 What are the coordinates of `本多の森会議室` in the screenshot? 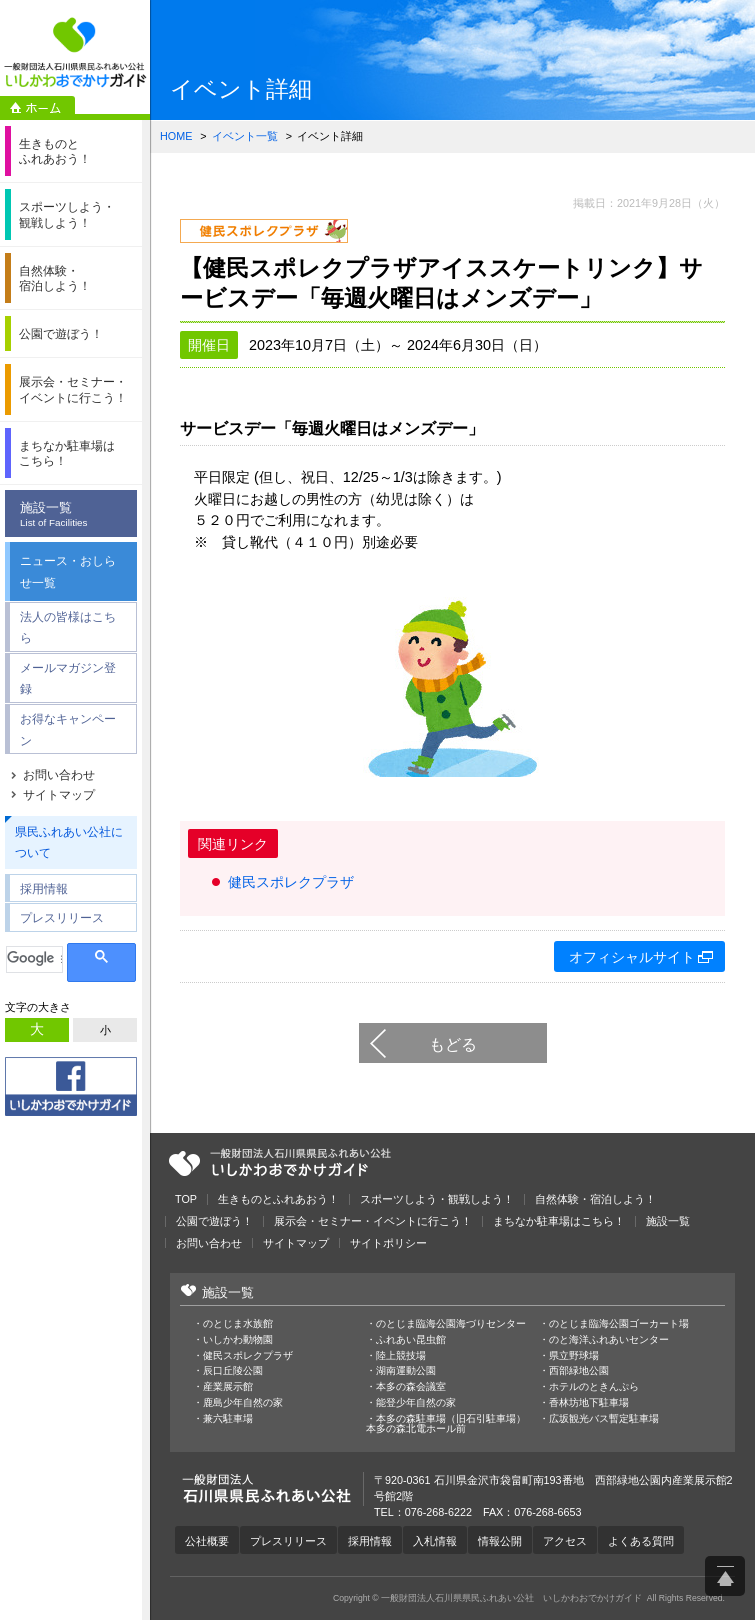 It's located at (411, 1387).